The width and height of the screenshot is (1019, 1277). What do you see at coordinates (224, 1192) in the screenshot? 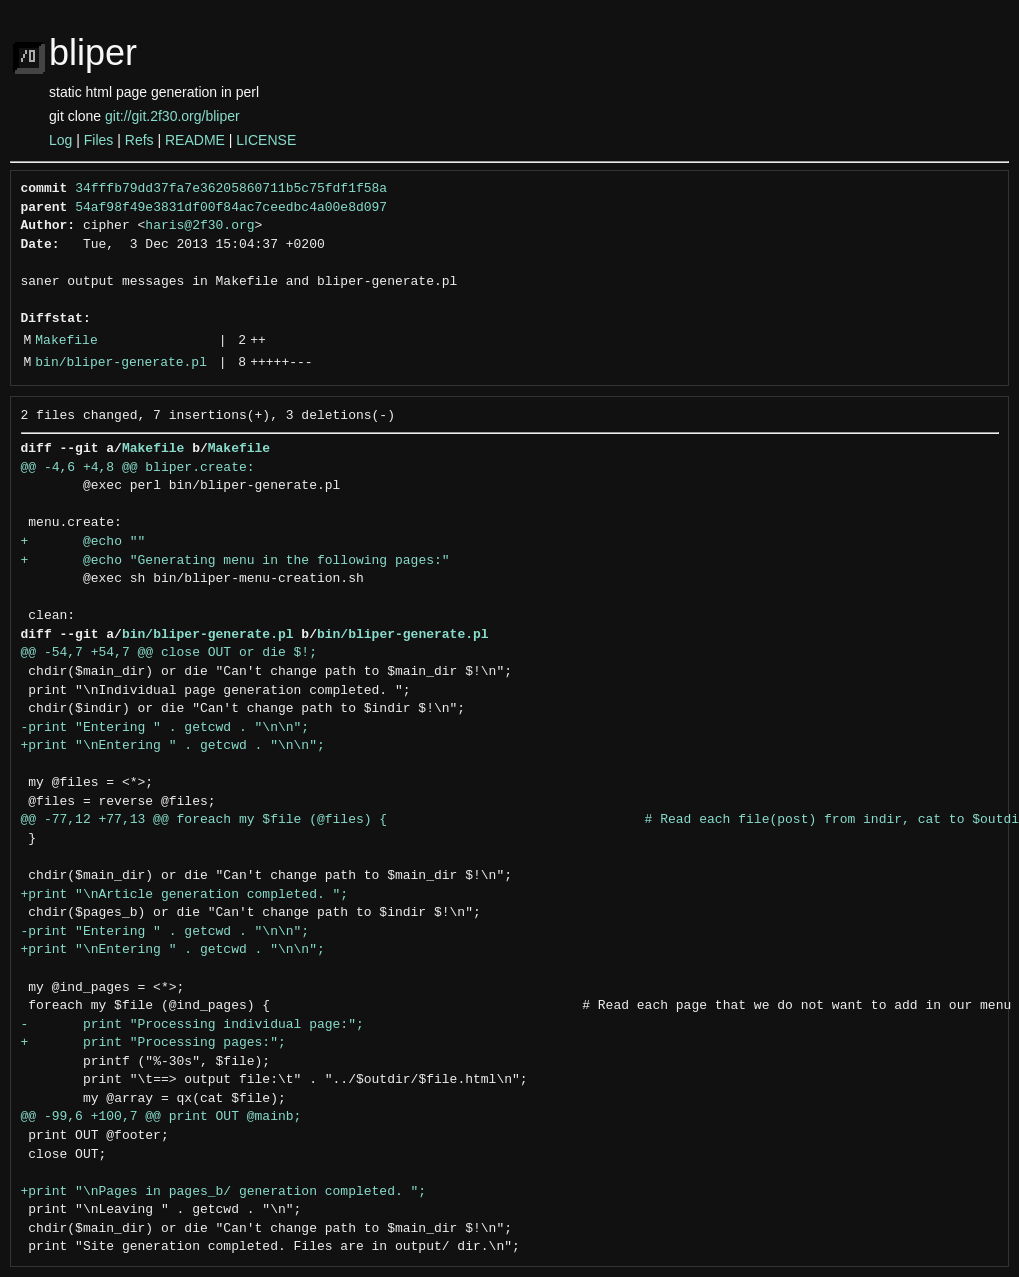
I see `+print "\nPages in pages_b/ generation completed. ";` at bounding box center [224, 1192].